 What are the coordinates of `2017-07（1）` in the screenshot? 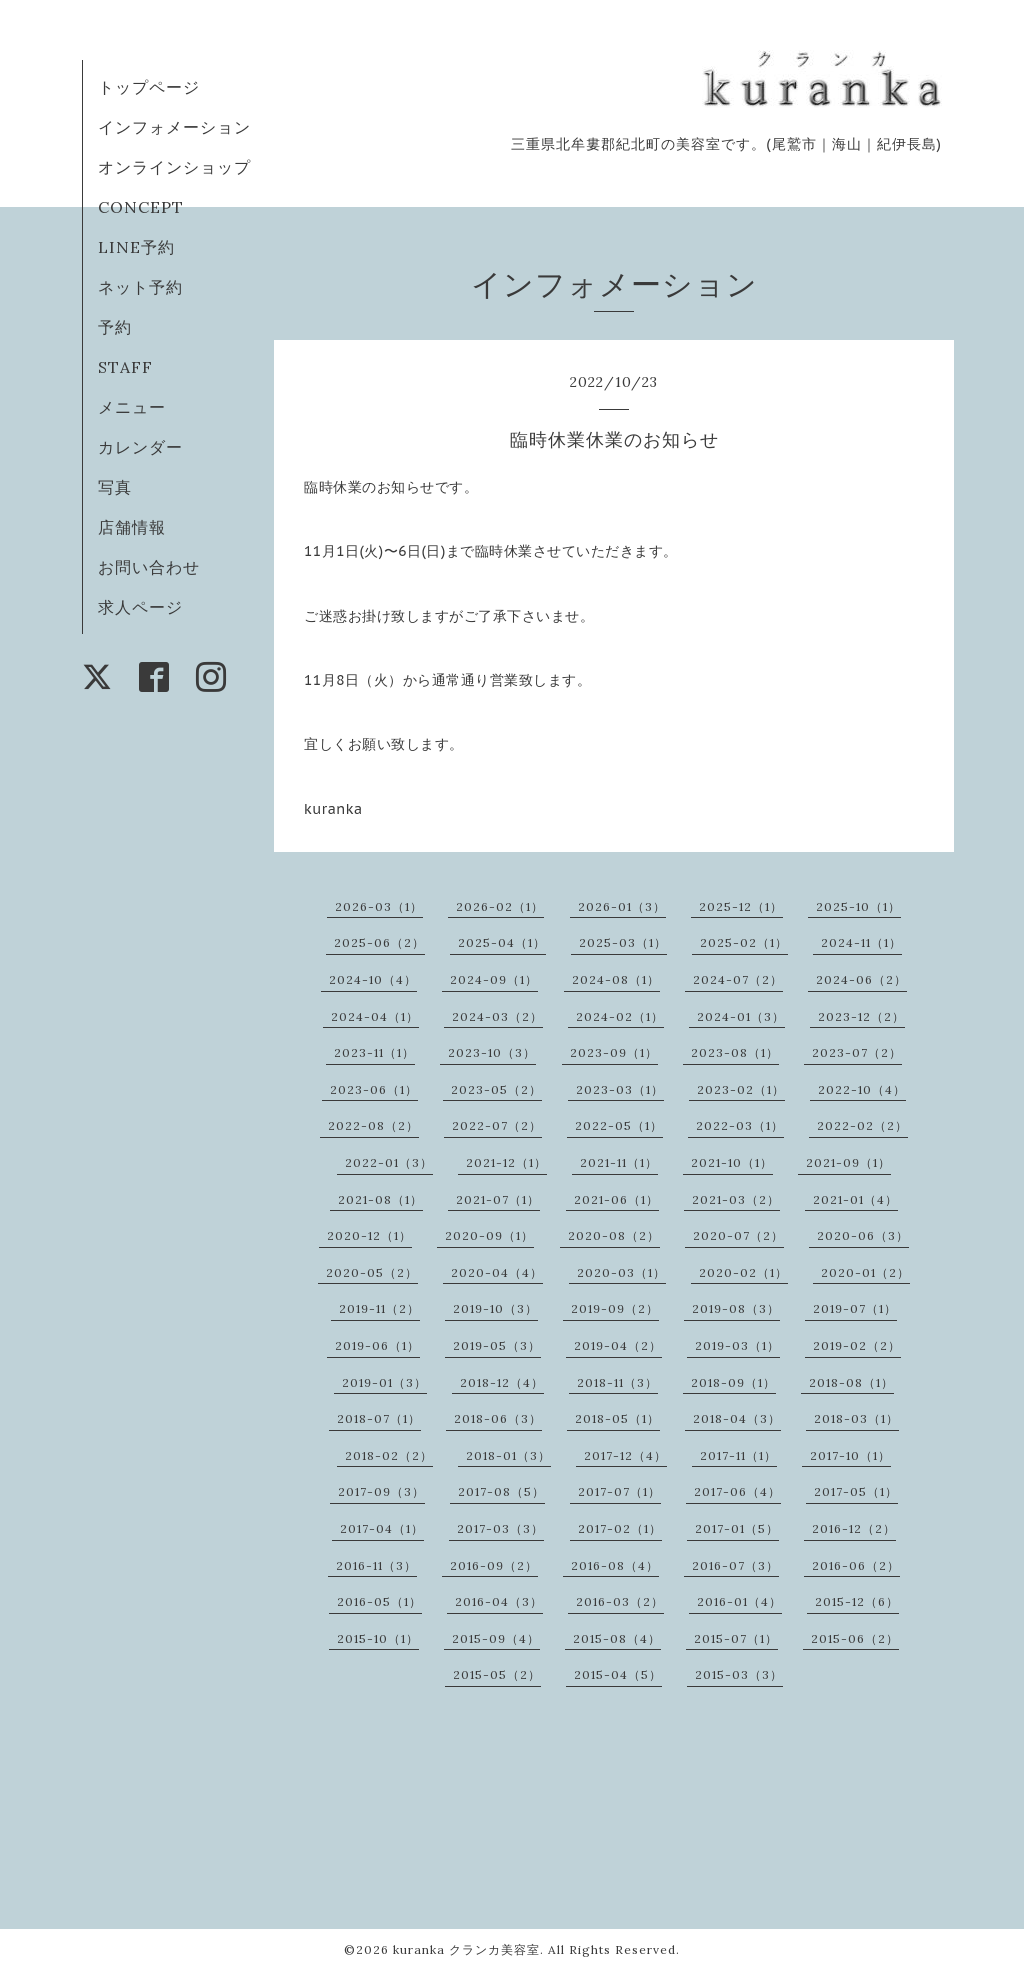 It's located at (619, 1491).